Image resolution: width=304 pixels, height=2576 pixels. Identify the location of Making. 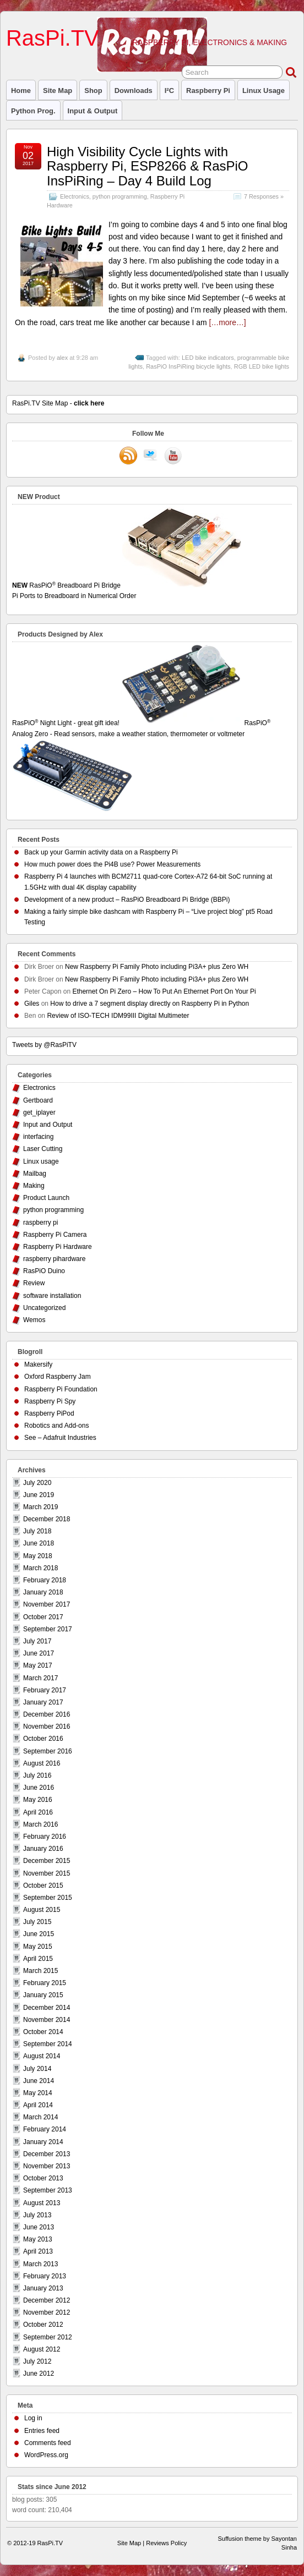
(34, 1186).